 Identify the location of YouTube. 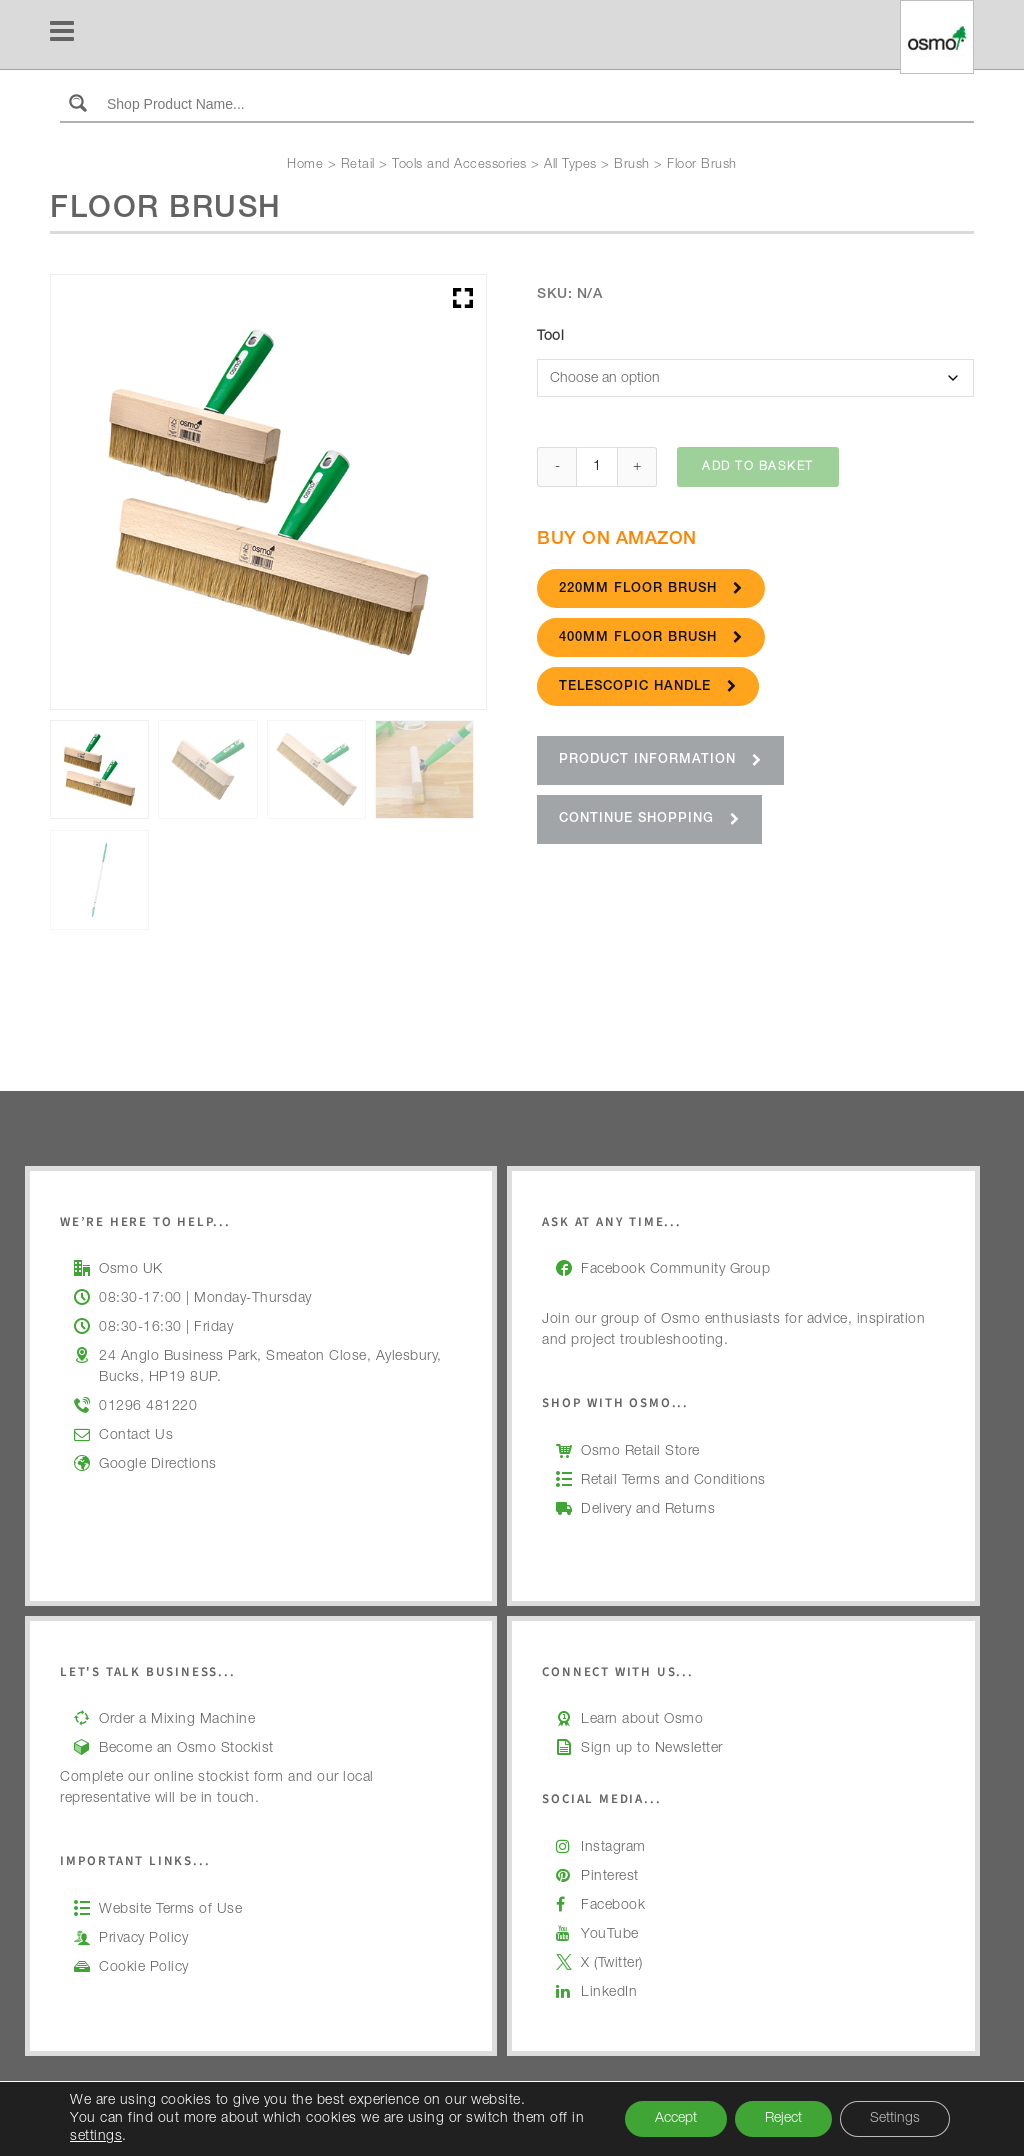
(610, 1935).